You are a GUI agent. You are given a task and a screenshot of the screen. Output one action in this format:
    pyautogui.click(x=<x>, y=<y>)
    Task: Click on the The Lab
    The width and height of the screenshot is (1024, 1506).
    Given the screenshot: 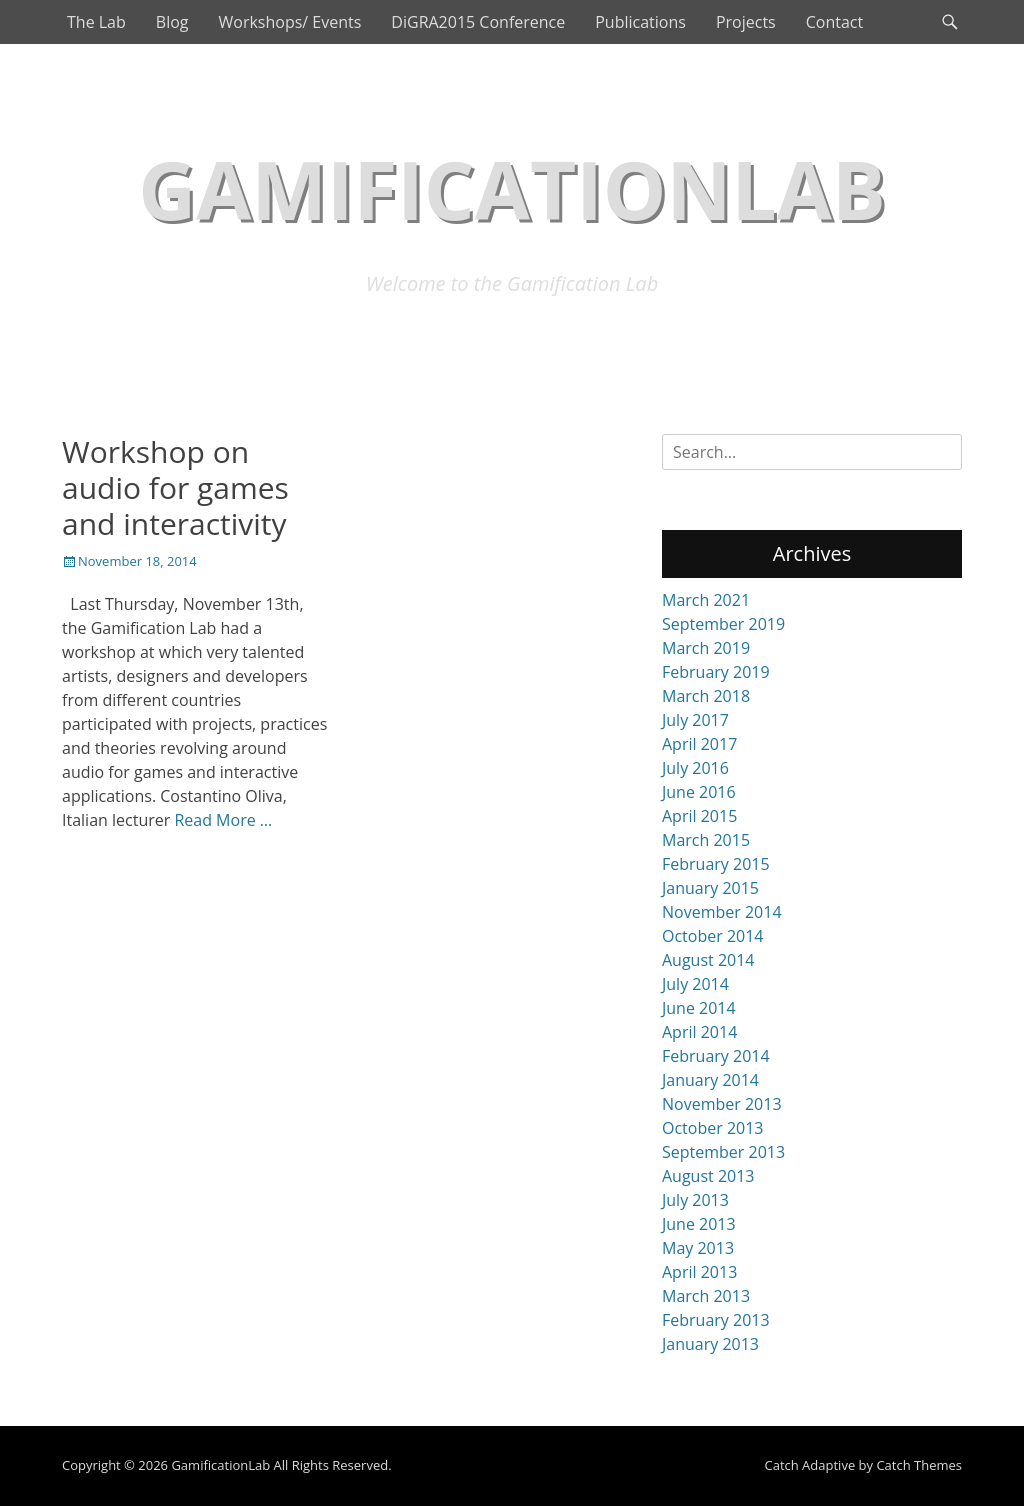 What is the action you would take?
    pyautogui.click(x=96, y=22)
    